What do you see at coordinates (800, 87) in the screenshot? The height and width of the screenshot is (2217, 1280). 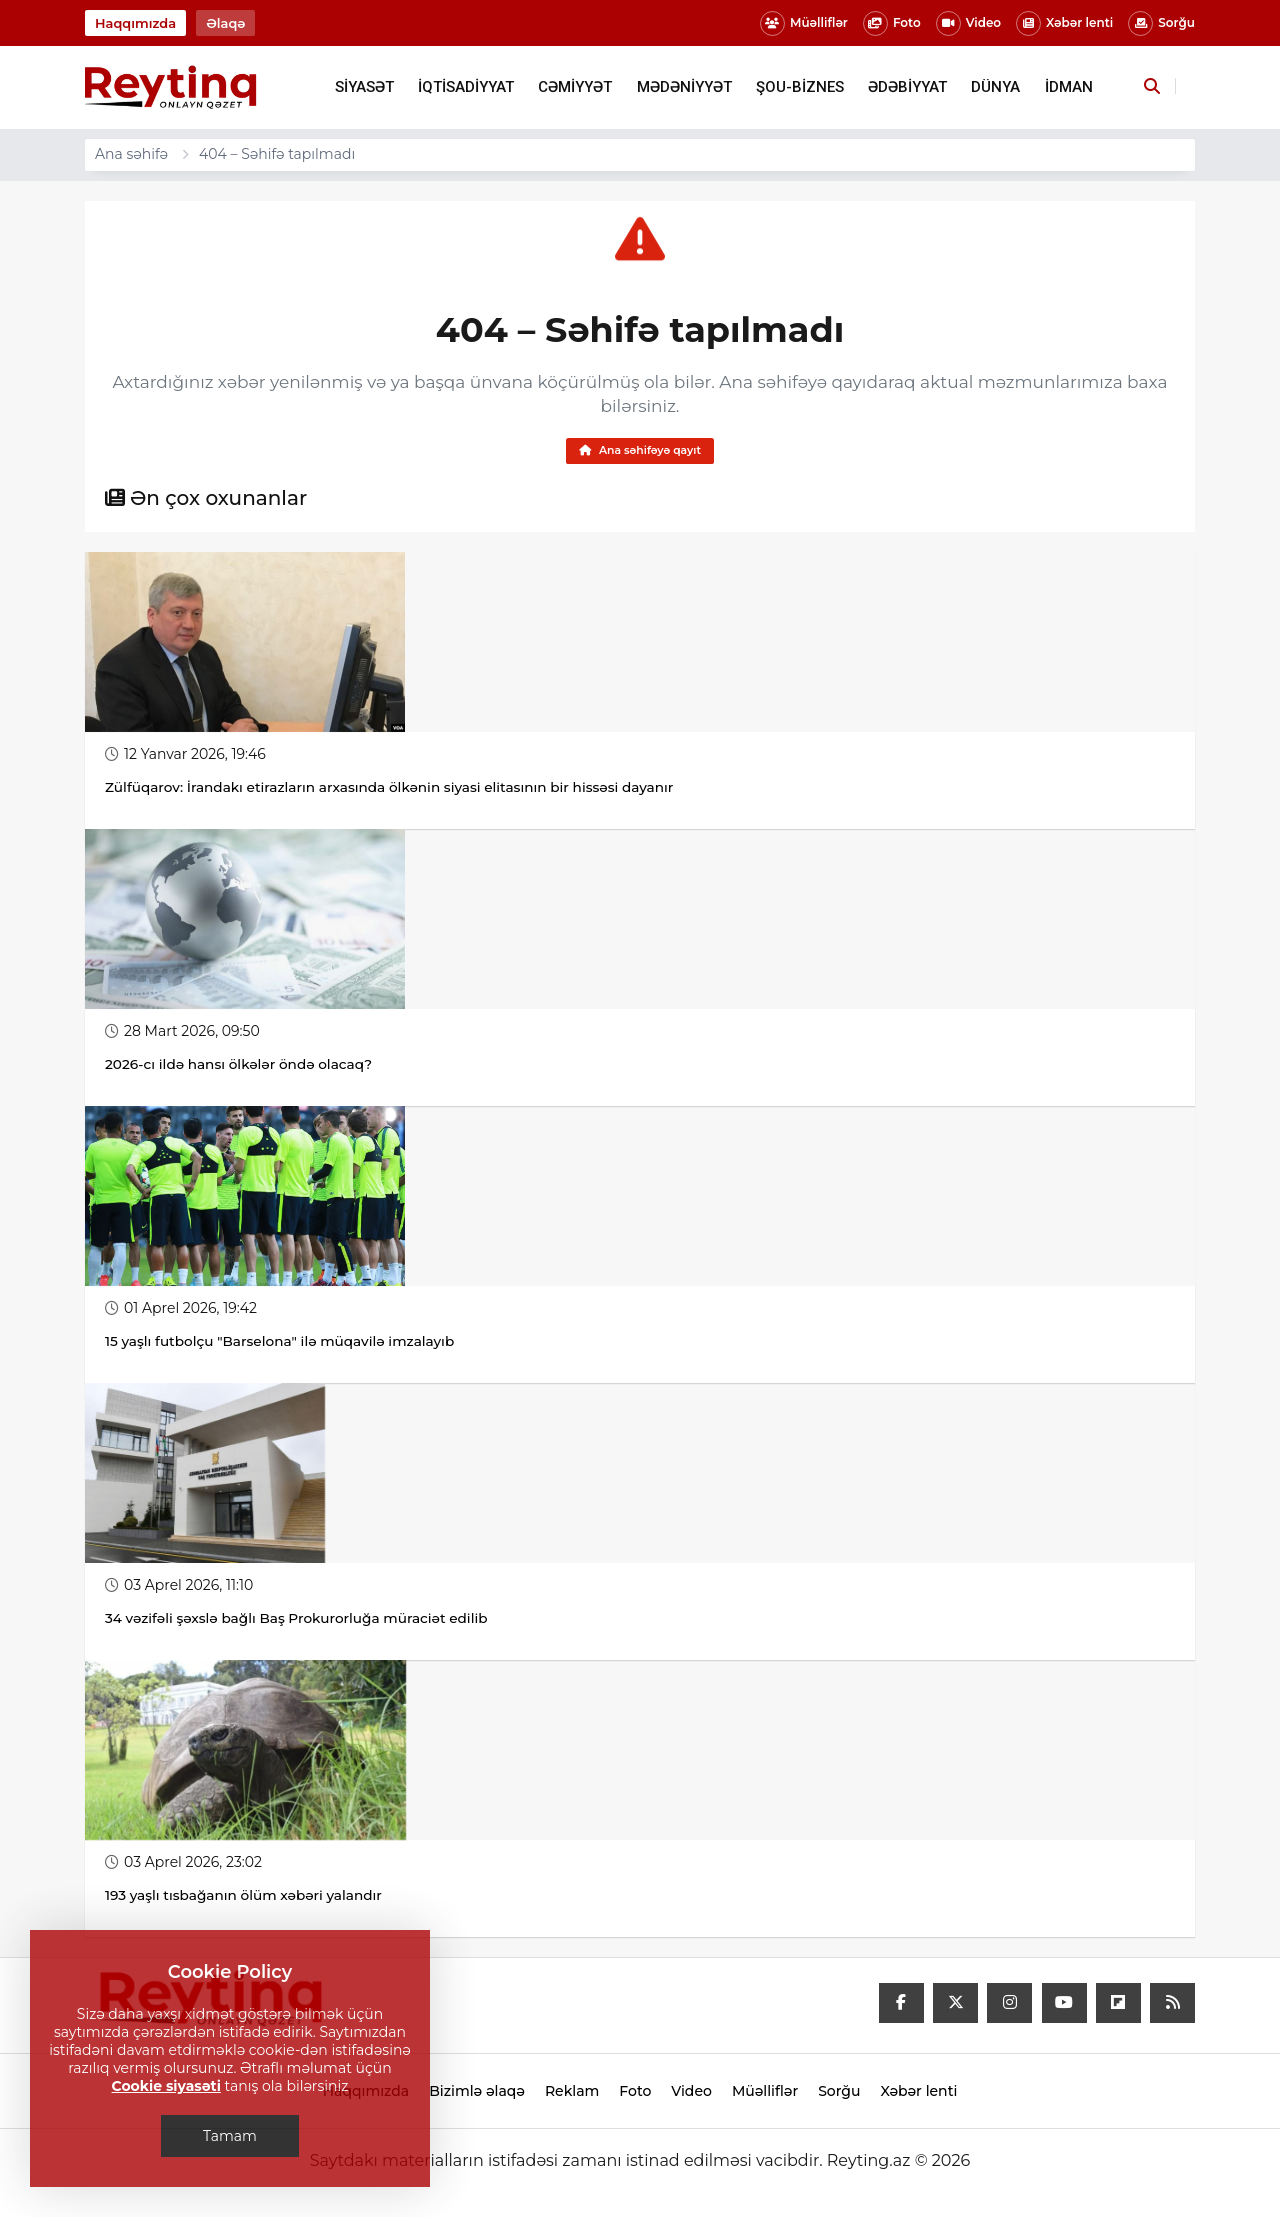 I see `ŞOU-BİZNES` at bounding box center [800, 87].